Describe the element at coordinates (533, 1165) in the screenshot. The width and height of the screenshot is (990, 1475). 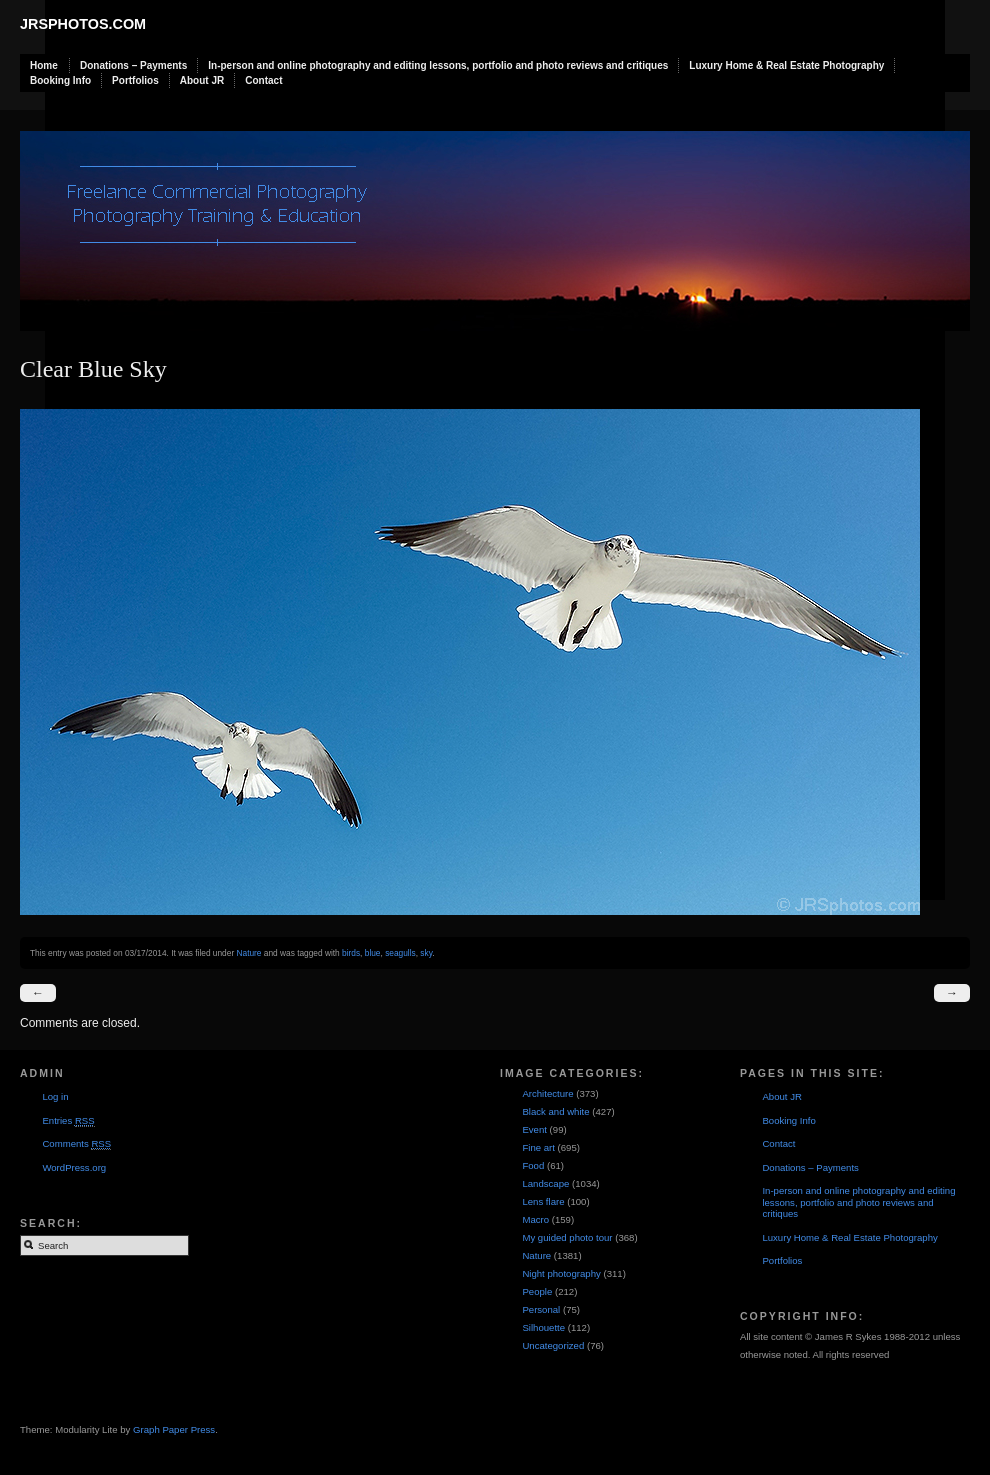
I see `Food` at that location.